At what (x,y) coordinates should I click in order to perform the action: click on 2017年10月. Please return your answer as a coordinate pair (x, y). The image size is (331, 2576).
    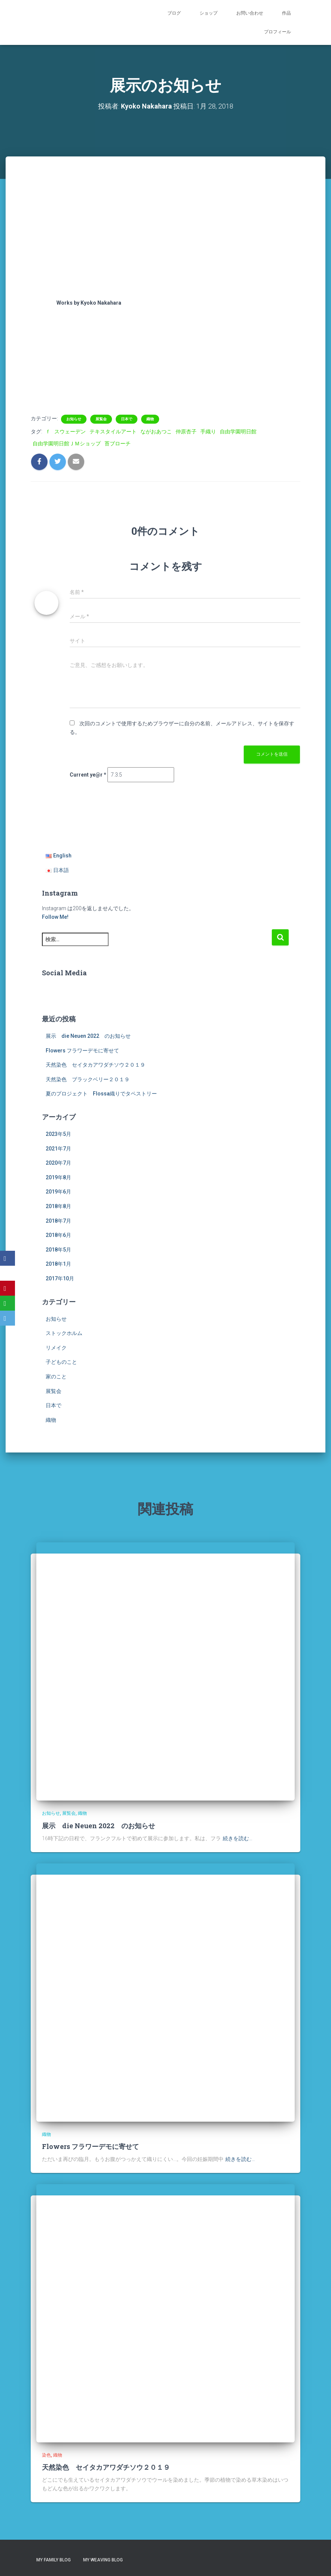
    Looking at the image, I should click on (60, 1278).